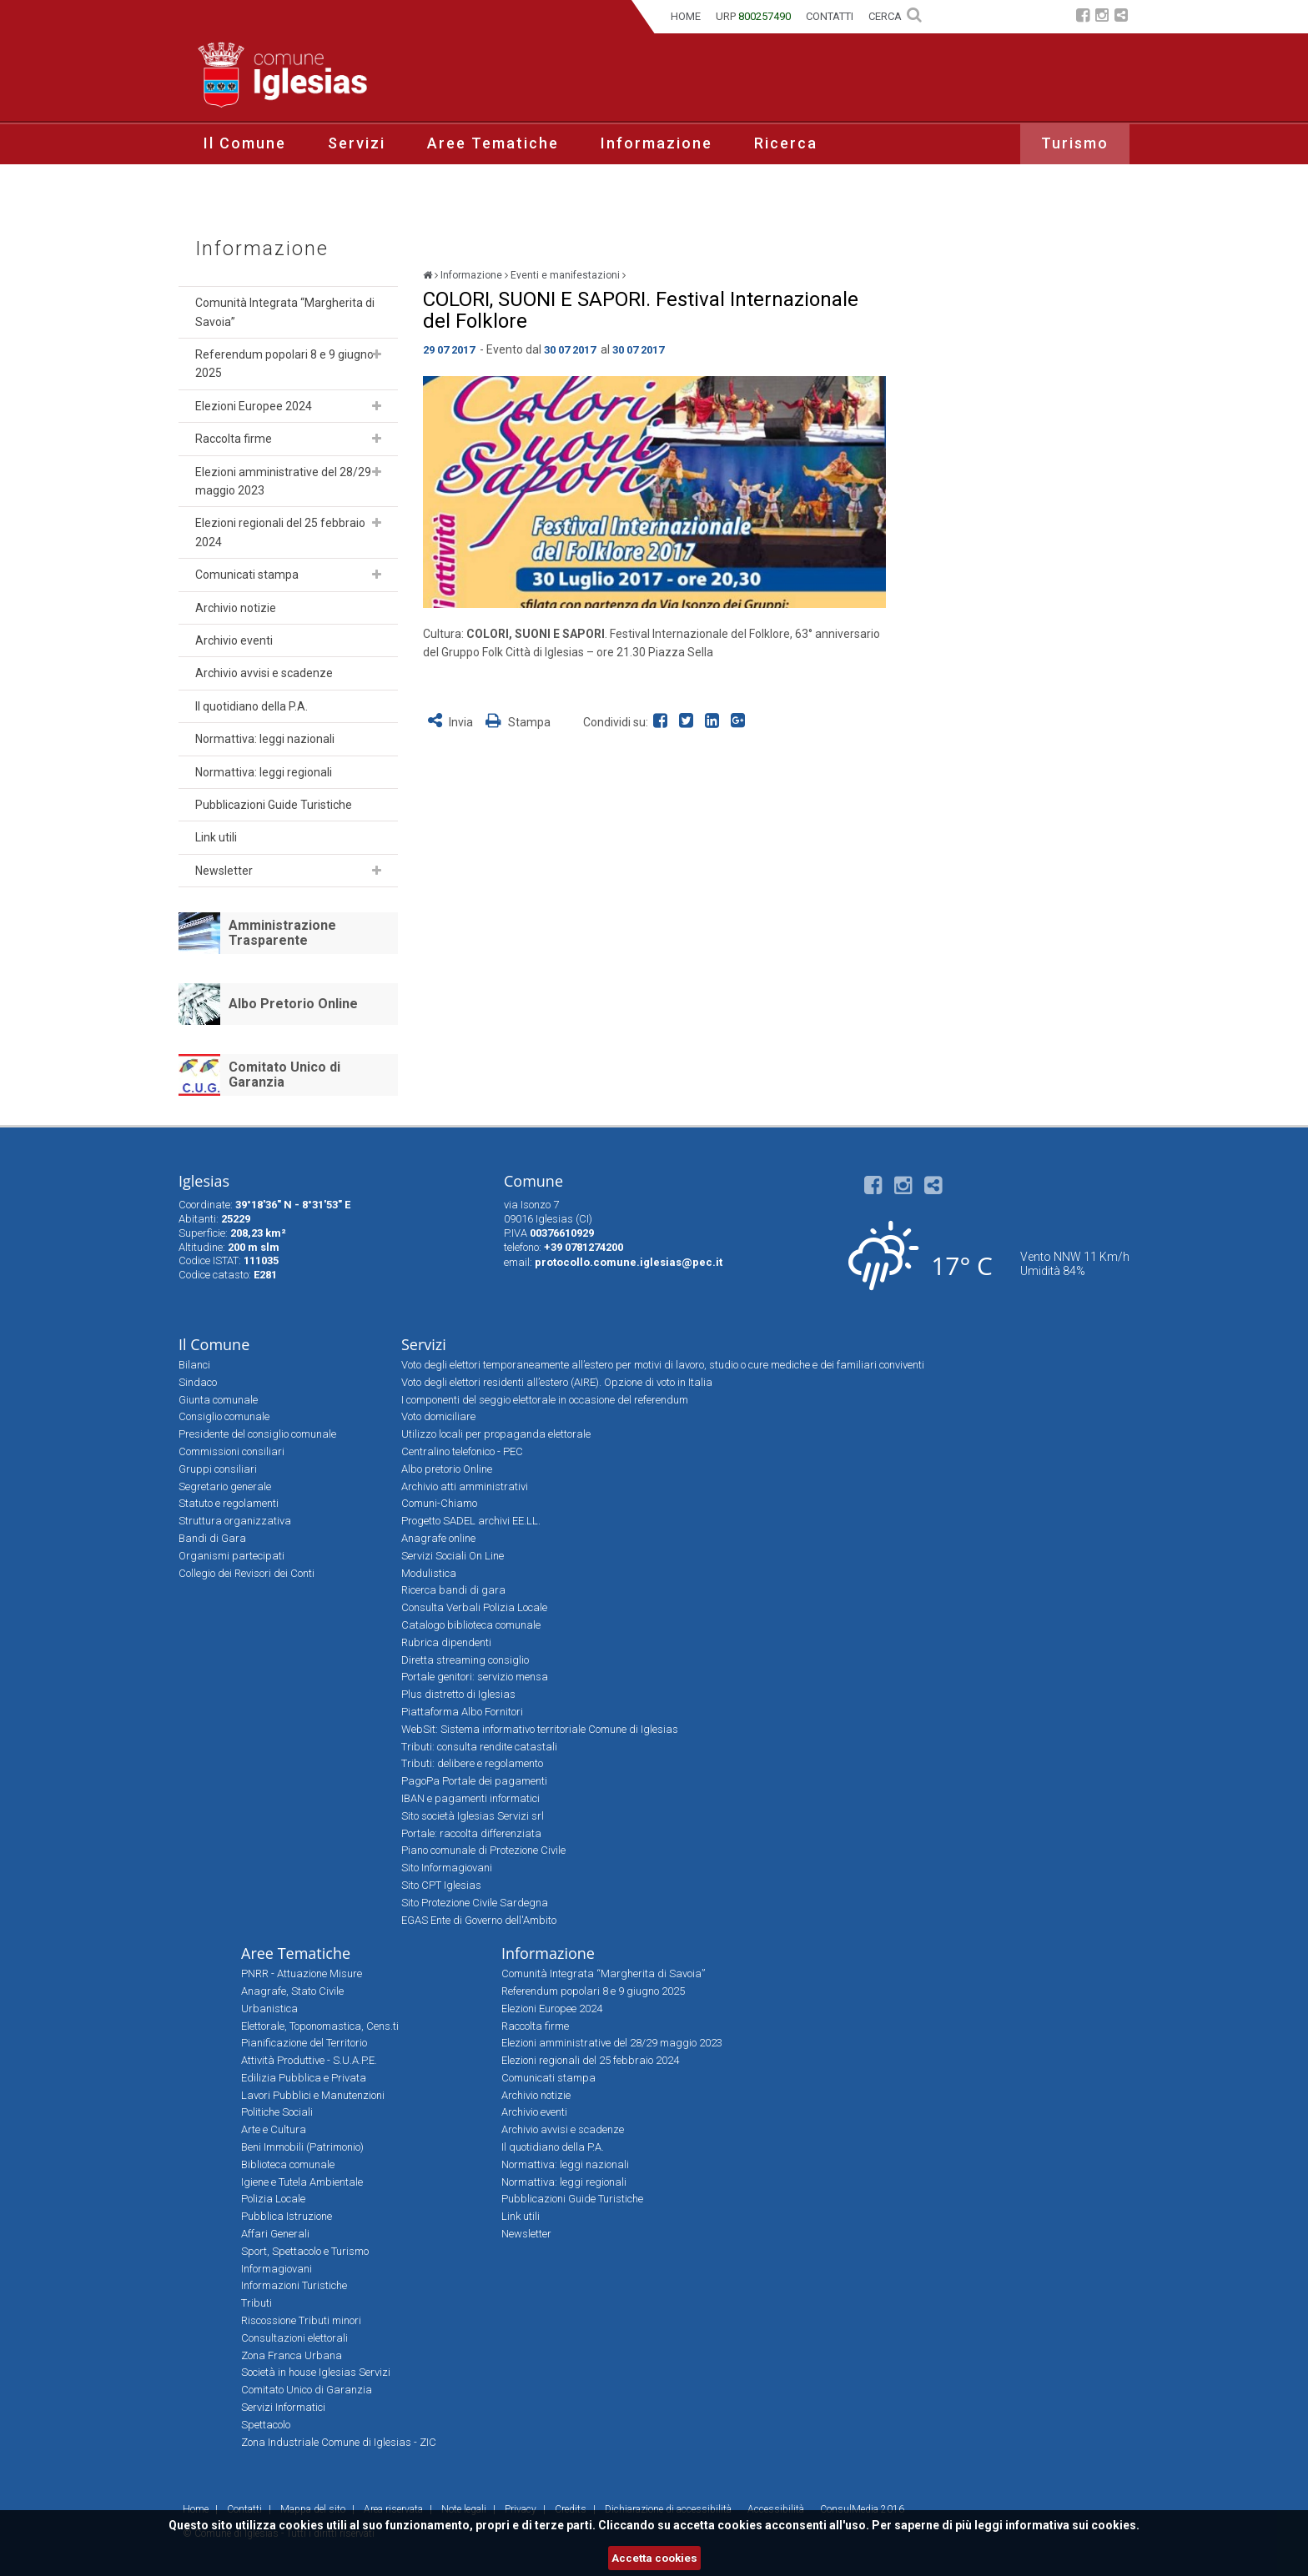 The image size is (1308, 2576). Describe the element at coordinates (1072, 2525) in the screenshot. I see `informativa sui cookies.` at that location.